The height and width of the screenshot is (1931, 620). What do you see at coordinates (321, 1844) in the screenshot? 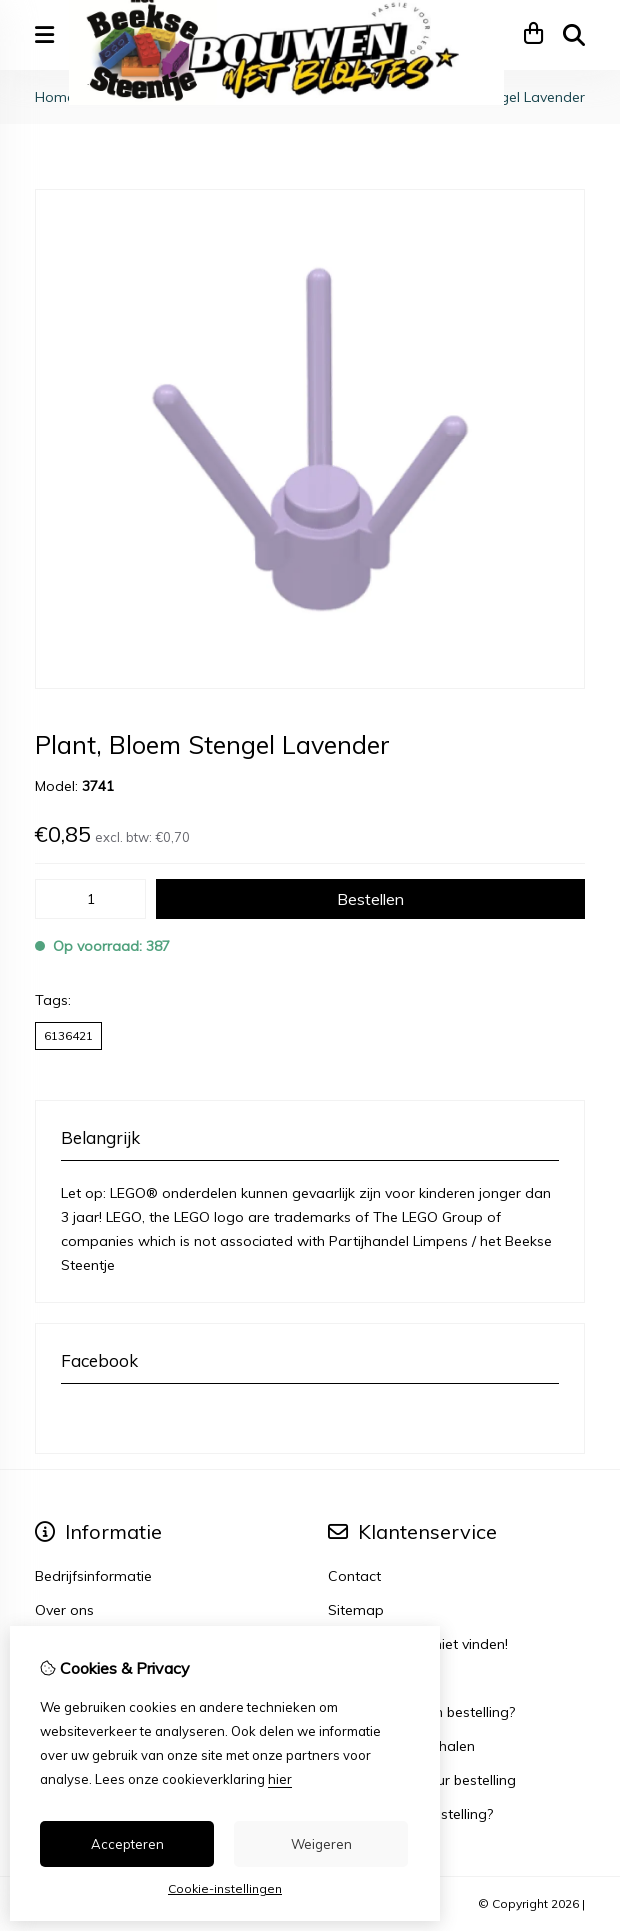
I see `Weigeren` at bounding box center [321, 1844].